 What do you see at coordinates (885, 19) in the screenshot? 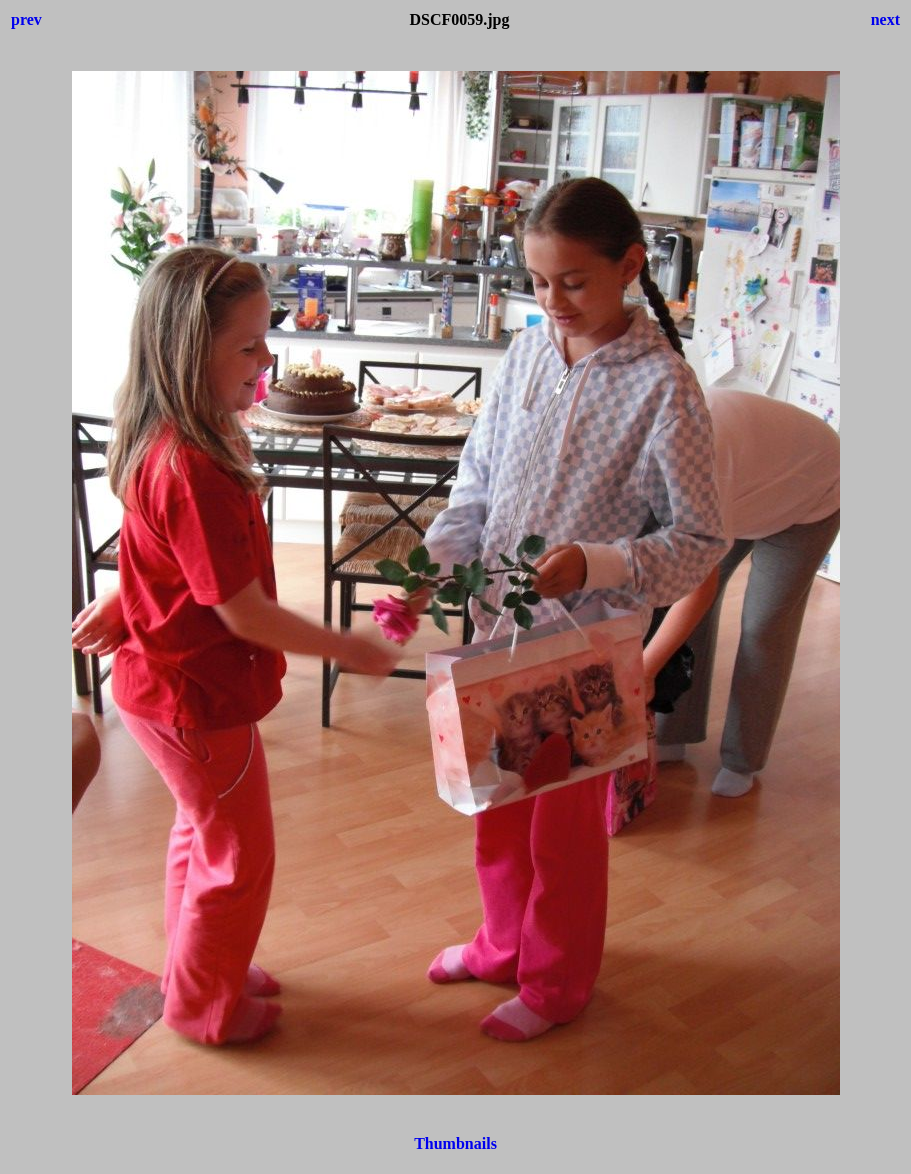
I see `next` at bounding box center [885, 19].